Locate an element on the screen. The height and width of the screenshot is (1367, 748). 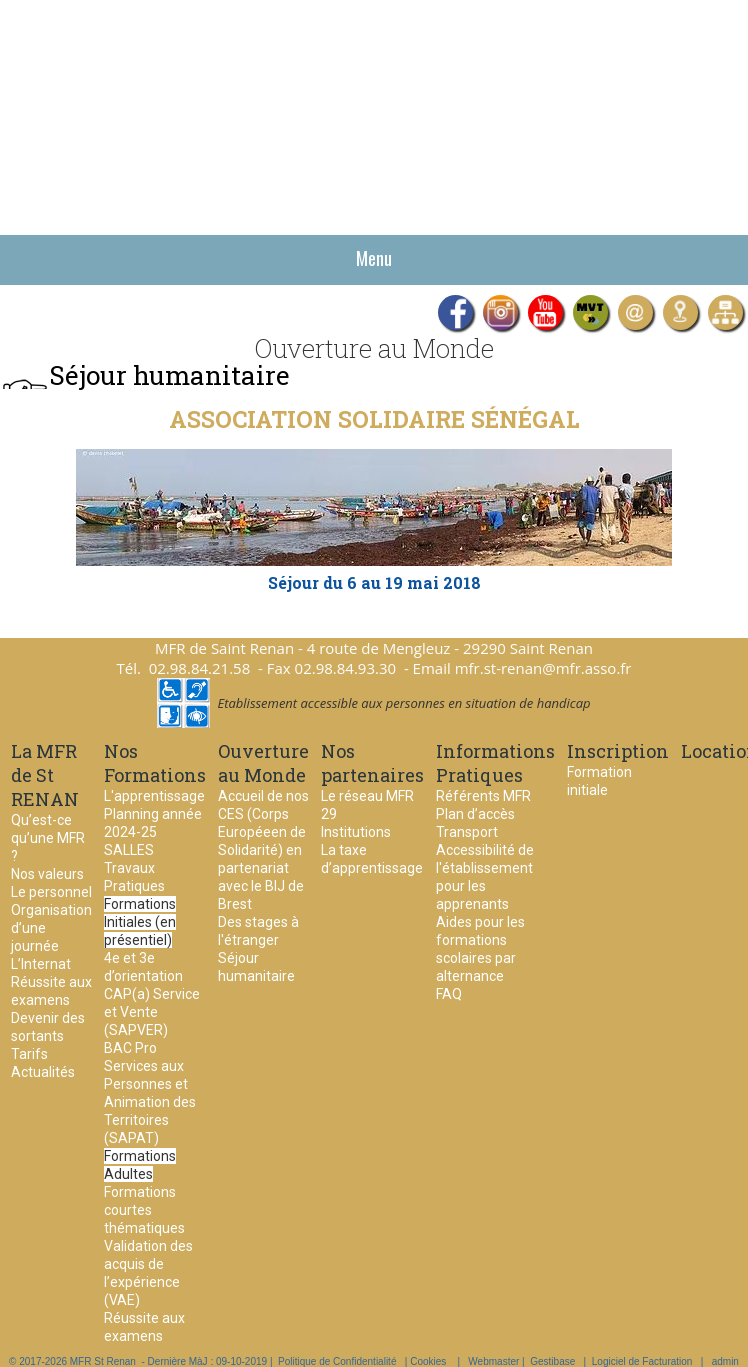
Qu’est-ce qu’une MFR ? is located at coordinates (48, 838).